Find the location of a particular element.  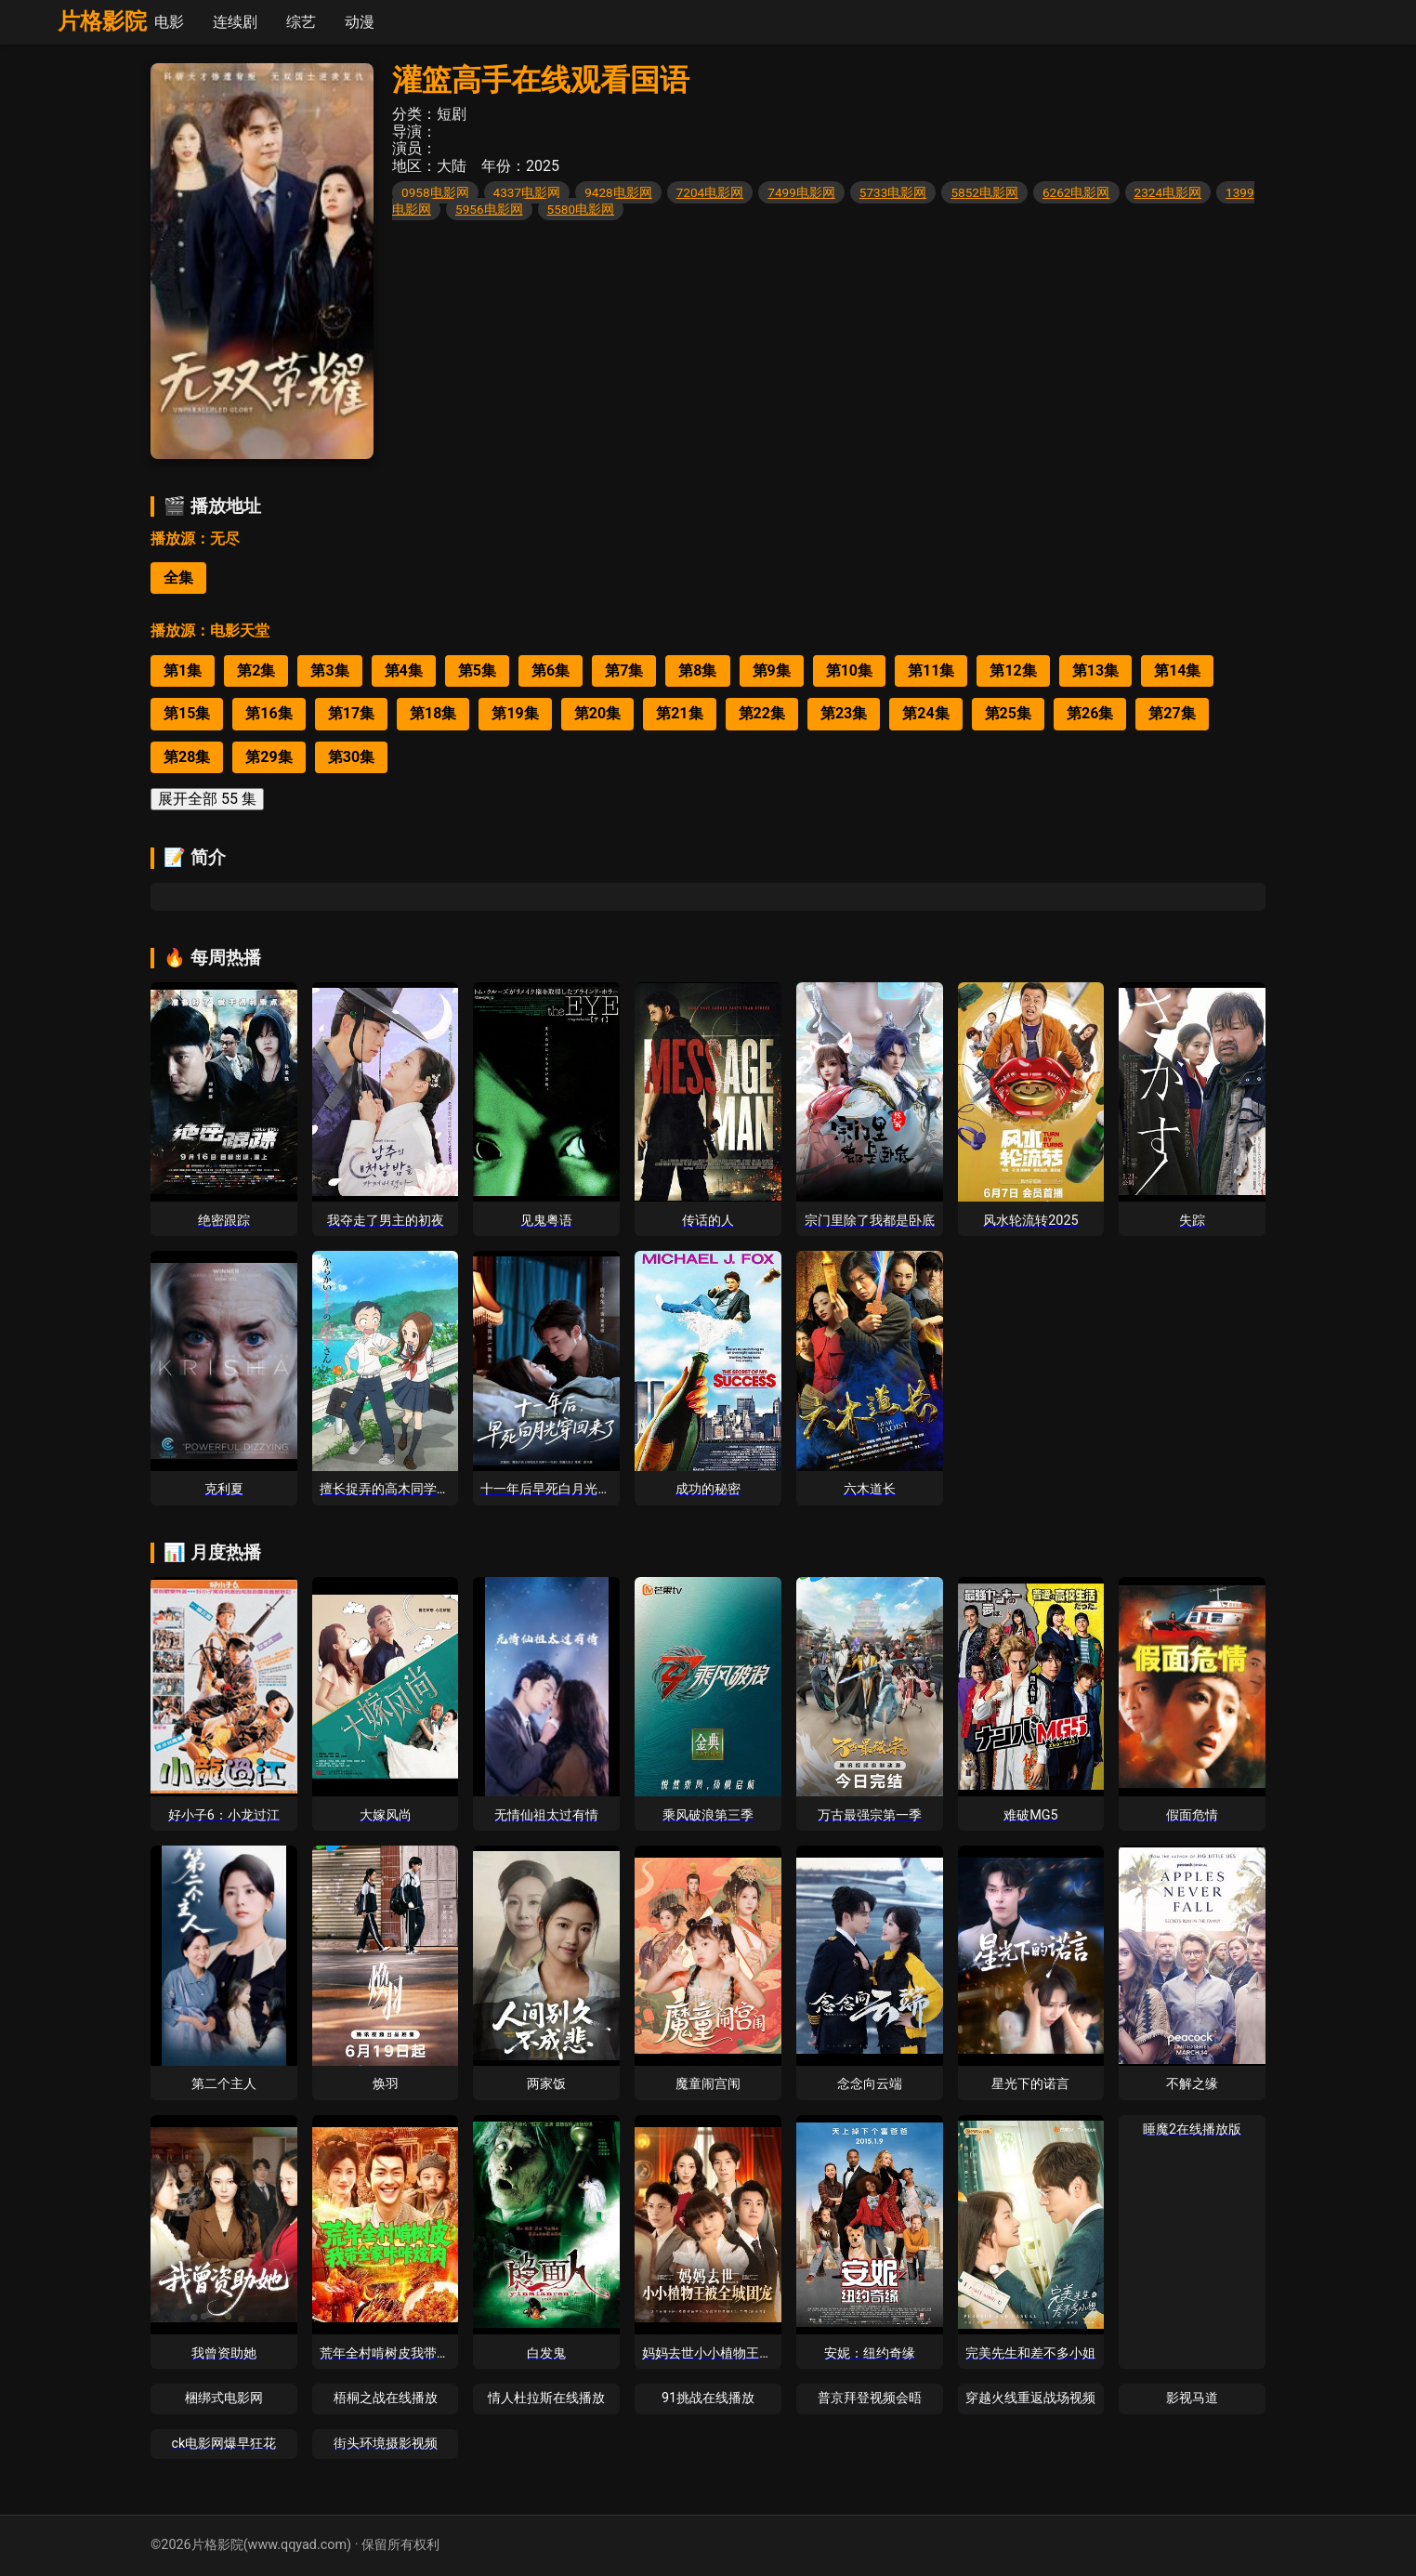

第2集 is located at coordinates (256, 670).